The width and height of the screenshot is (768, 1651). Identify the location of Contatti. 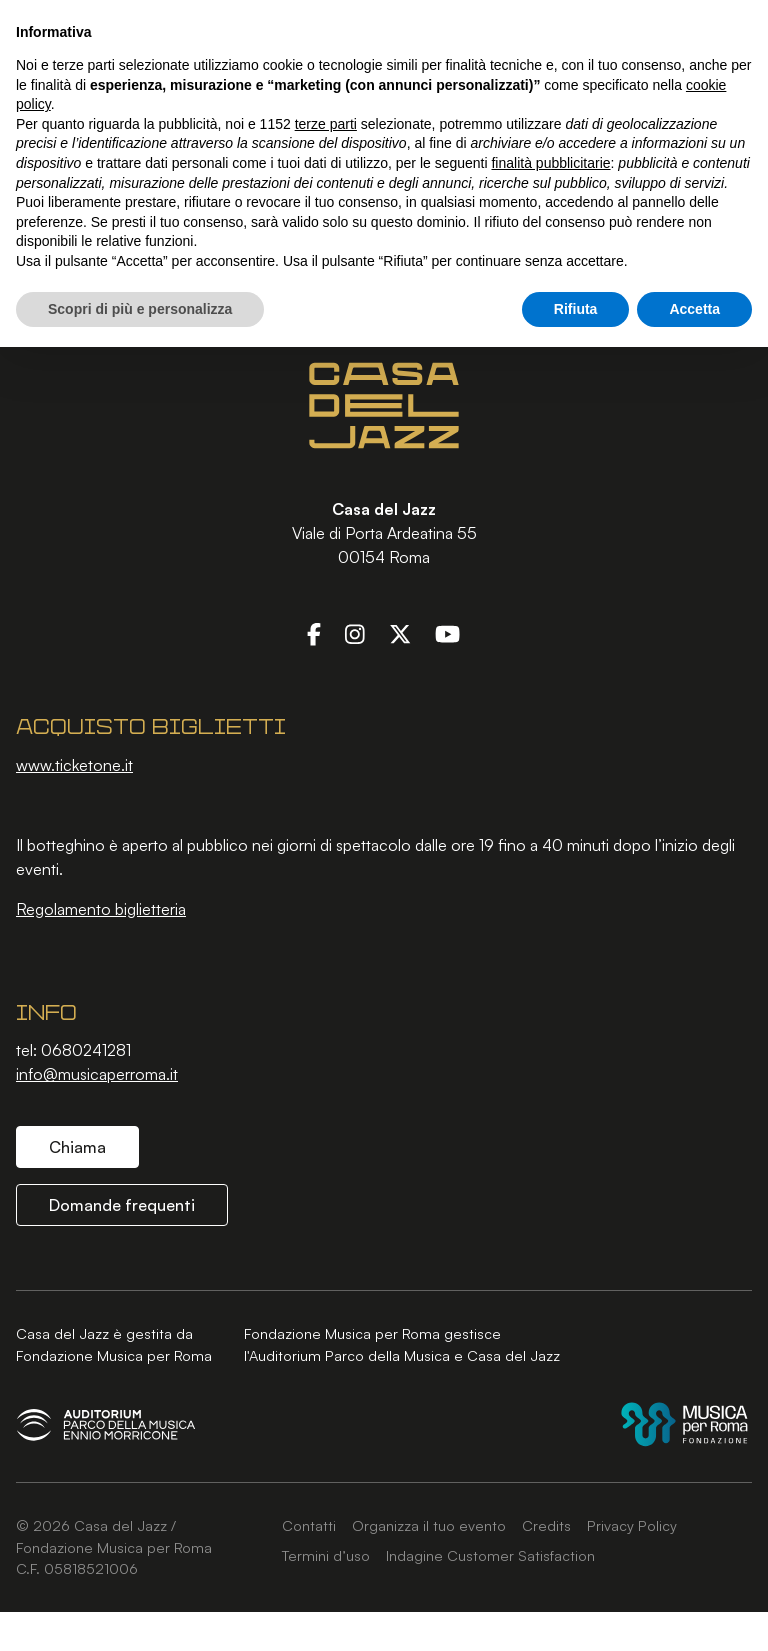
(309, 1525).